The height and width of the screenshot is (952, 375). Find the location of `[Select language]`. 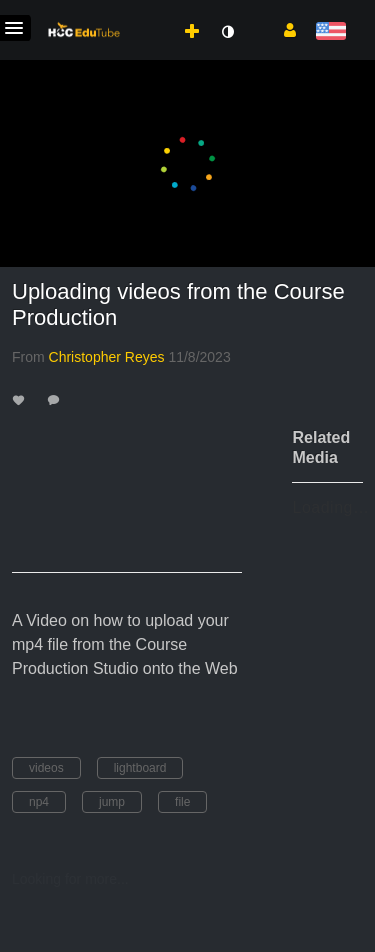

[Select language] is located at coordinates (330, 32).